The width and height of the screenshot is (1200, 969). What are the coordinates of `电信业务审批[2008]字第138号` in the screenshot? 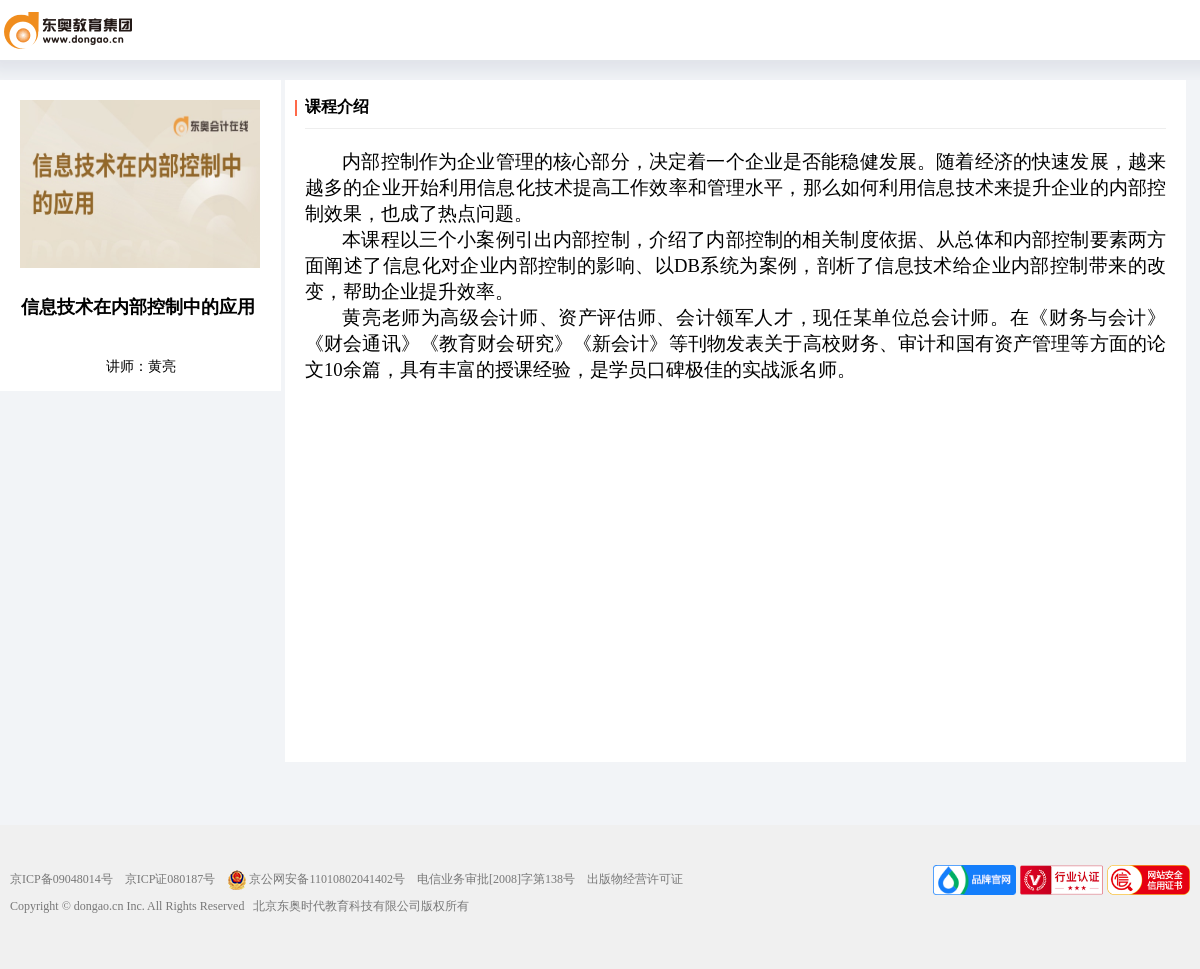 It's located at (496, 879).